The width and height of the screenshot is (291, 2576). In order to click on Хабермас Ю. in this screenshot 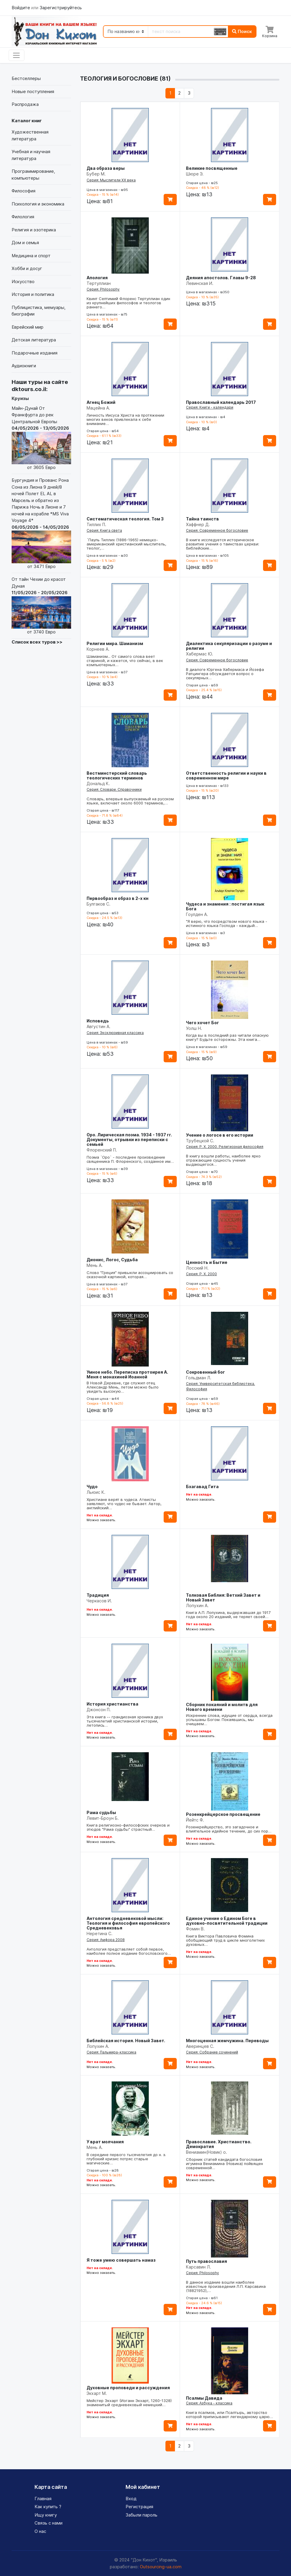, I will do `click(199, 653)`.